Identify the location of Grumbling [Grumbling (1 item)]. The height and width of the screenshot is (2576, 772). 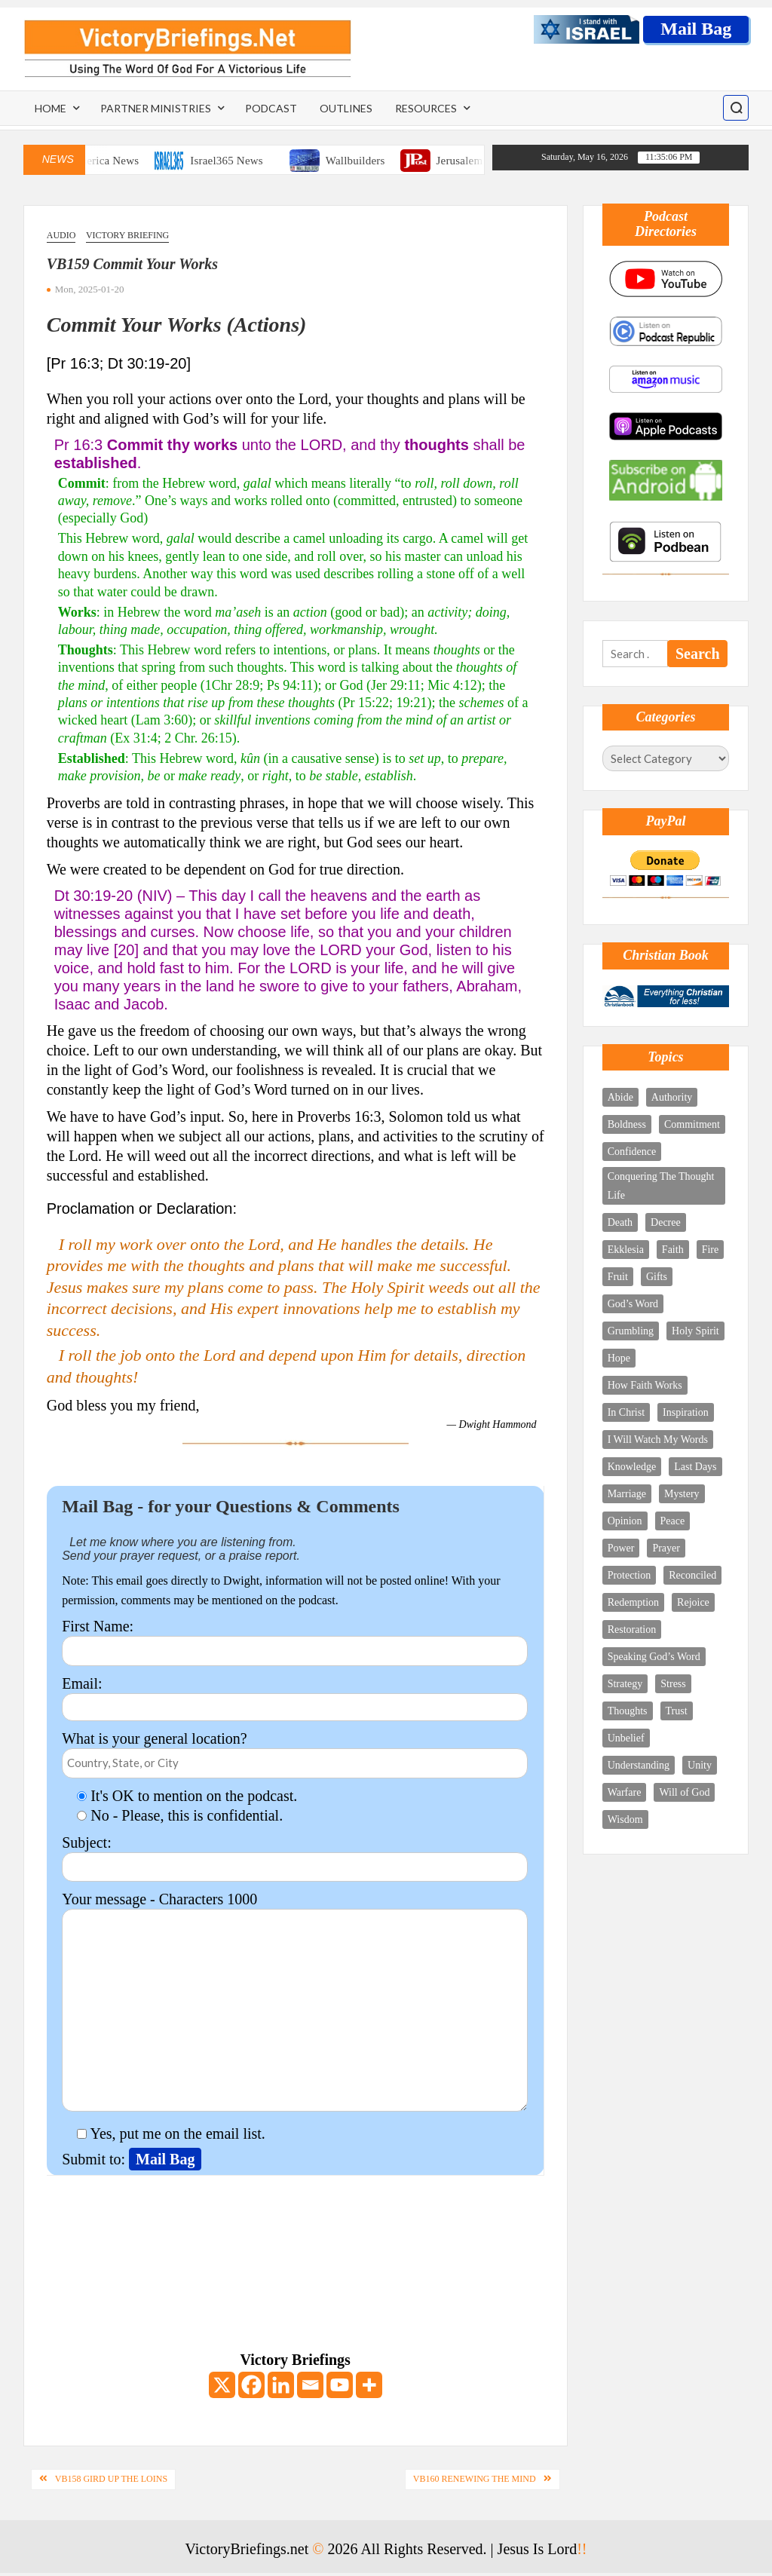
(631, 1331).